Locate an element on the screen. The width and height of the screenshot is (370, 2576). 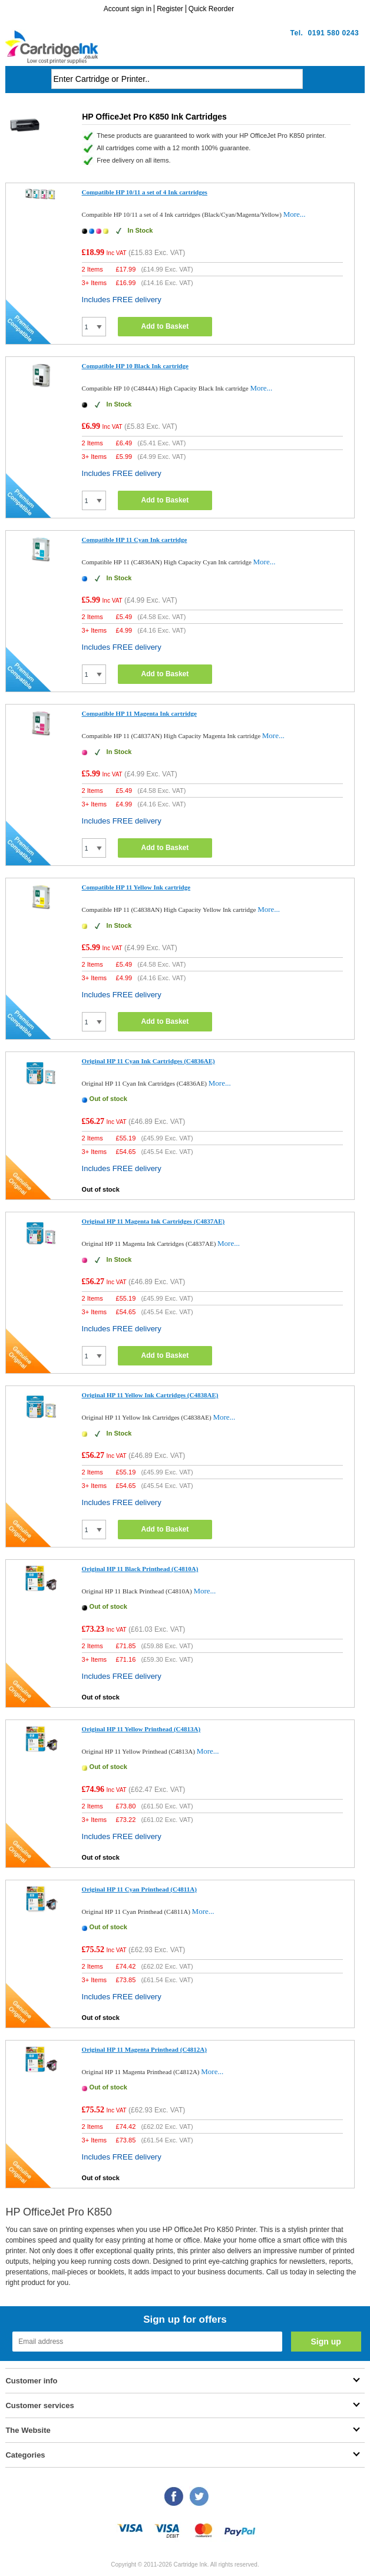
Original HP 11 Yellow Printhead (C4813A) is located at coordinates (141, 1728).